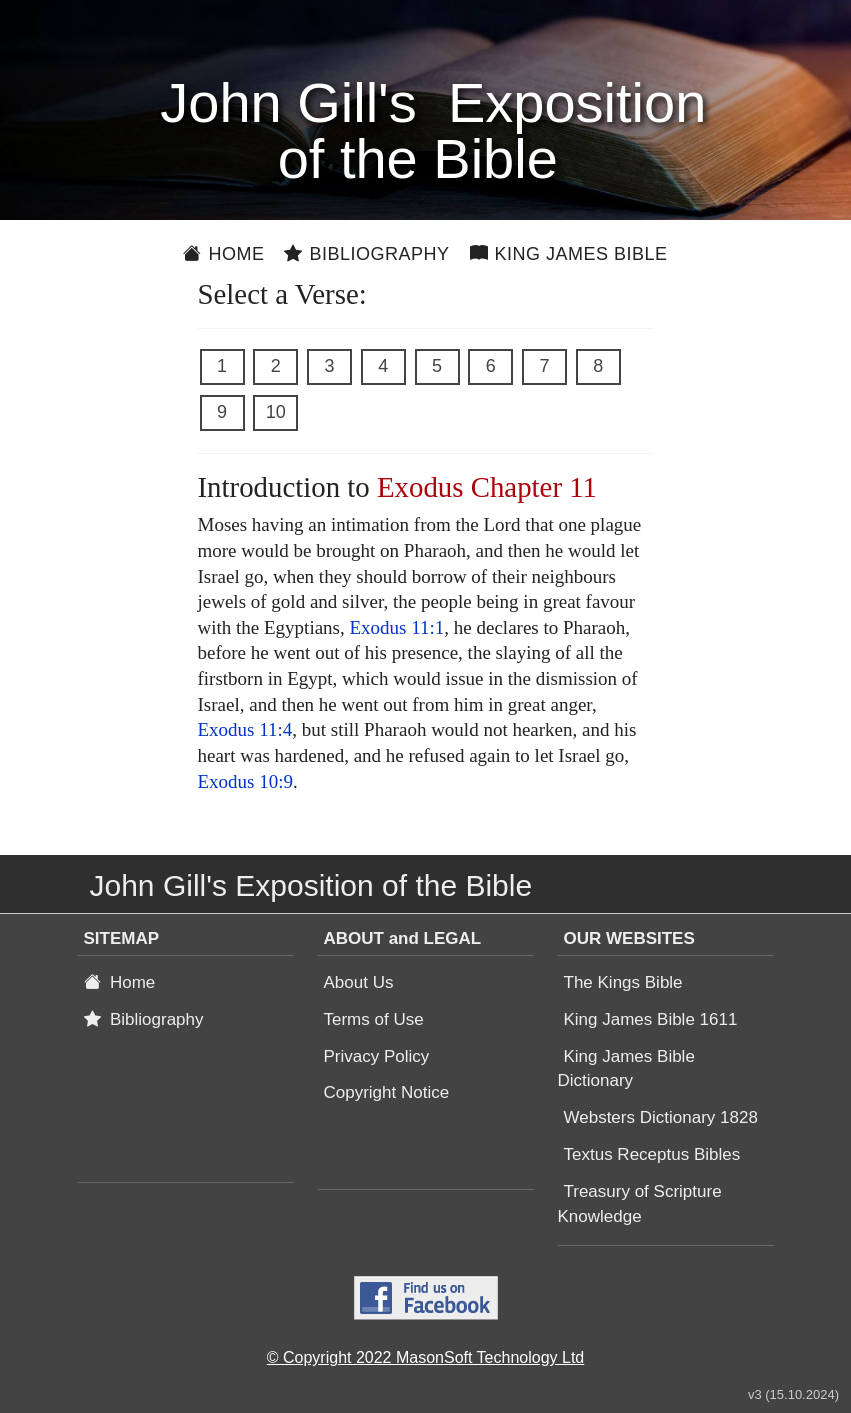  Describe the element at coordinates (223, 254) in the screenshot. I see `Home` at that location.